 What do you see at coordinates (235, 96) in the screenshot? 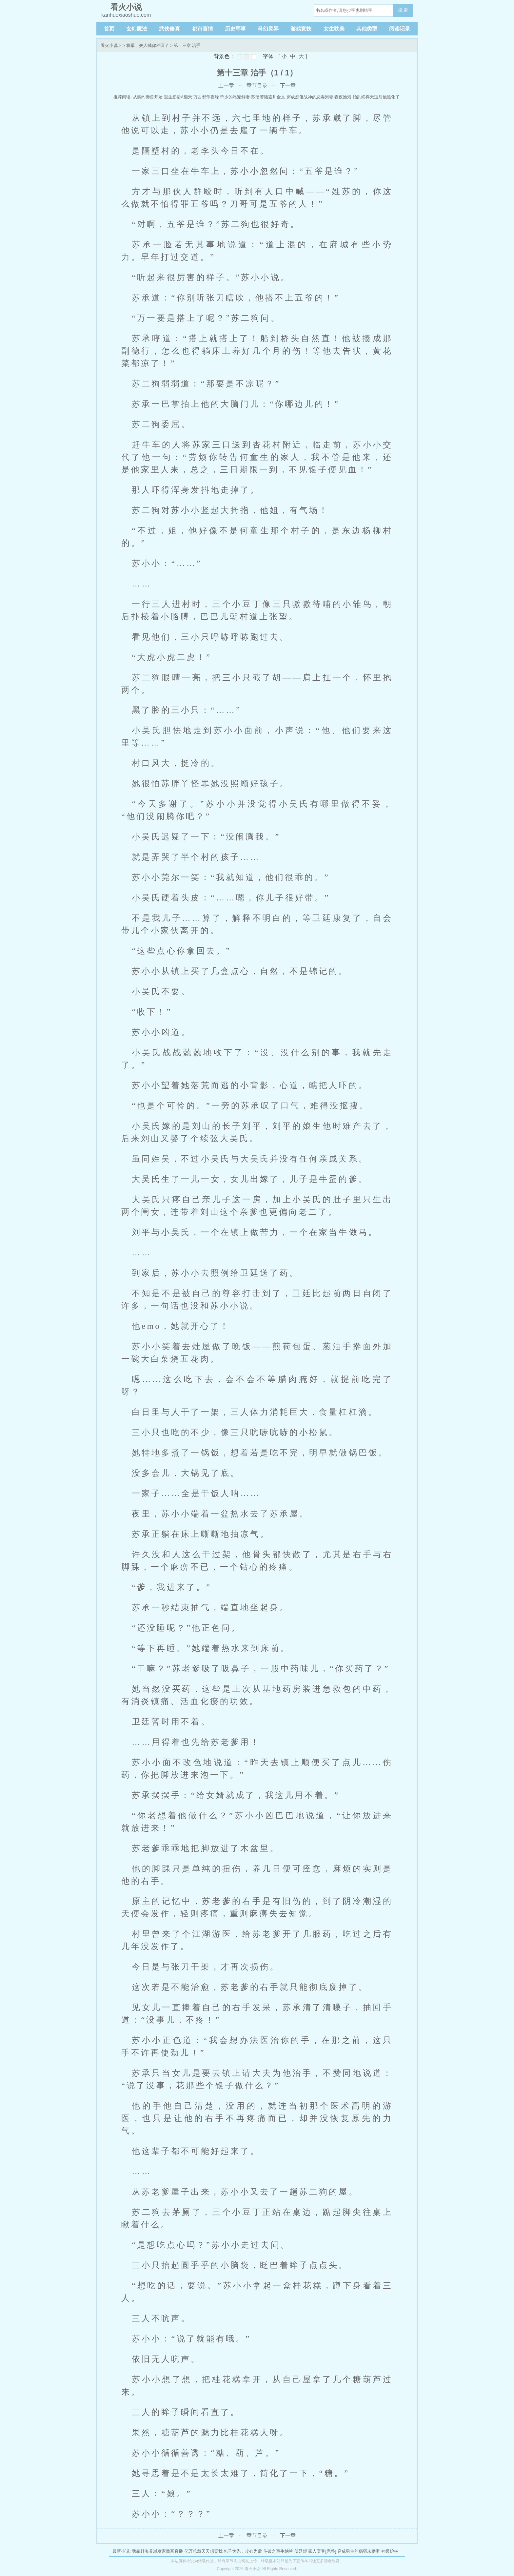
I see `帝少的私宠鲜妻` at bounding box center [235, 96].